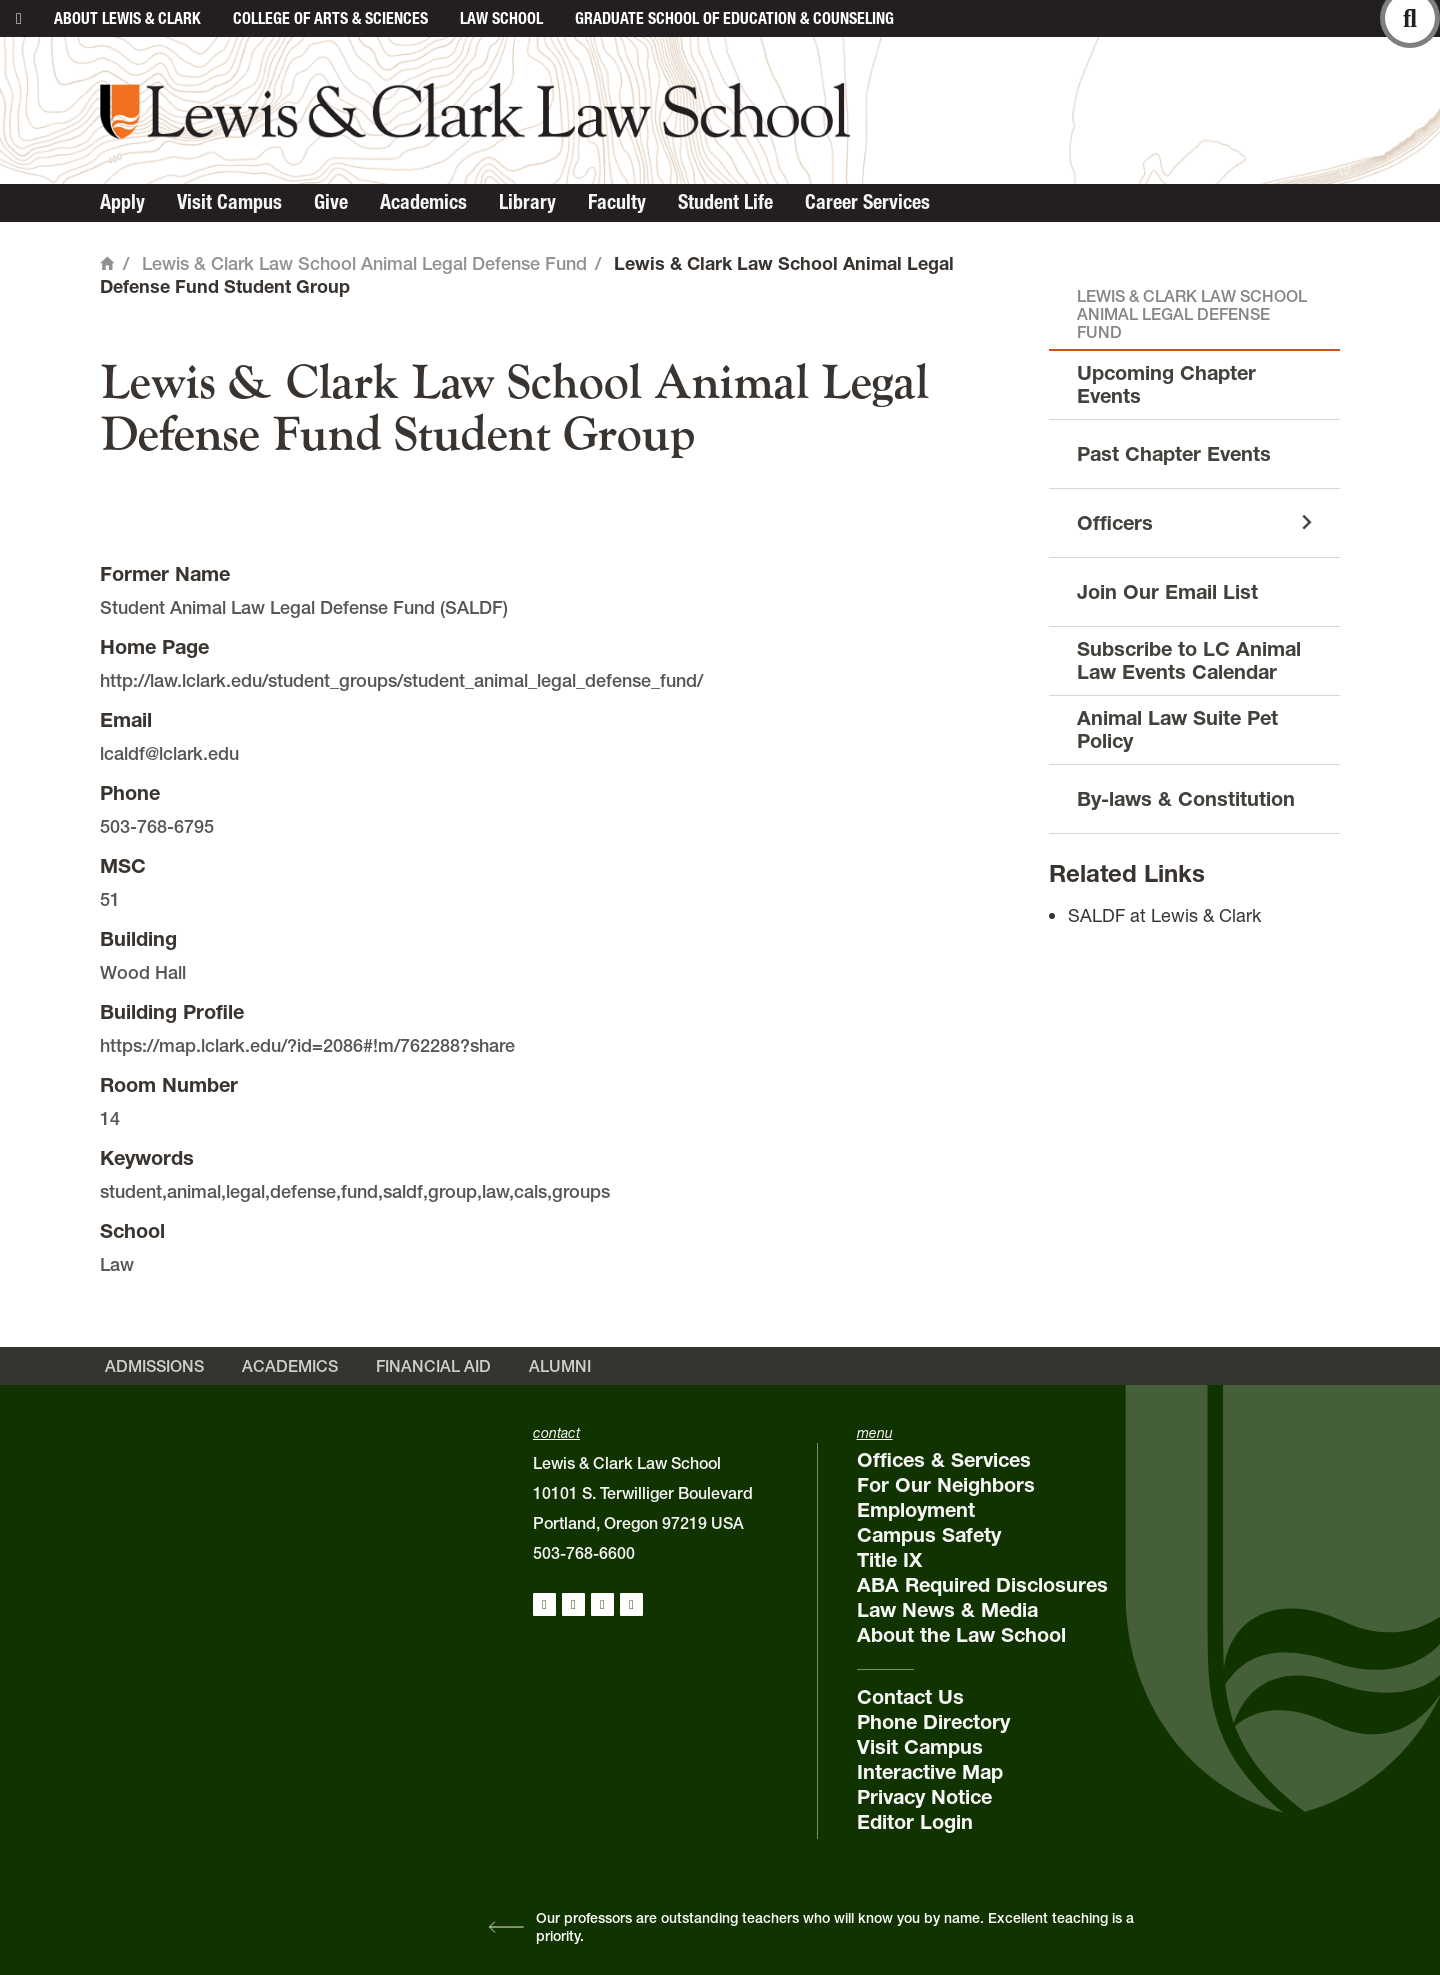 The height and width of the screenshot is (1975, 1440). I want to click on Subscribe to LC Animal Law Events Calendar, so click(1189, 660).